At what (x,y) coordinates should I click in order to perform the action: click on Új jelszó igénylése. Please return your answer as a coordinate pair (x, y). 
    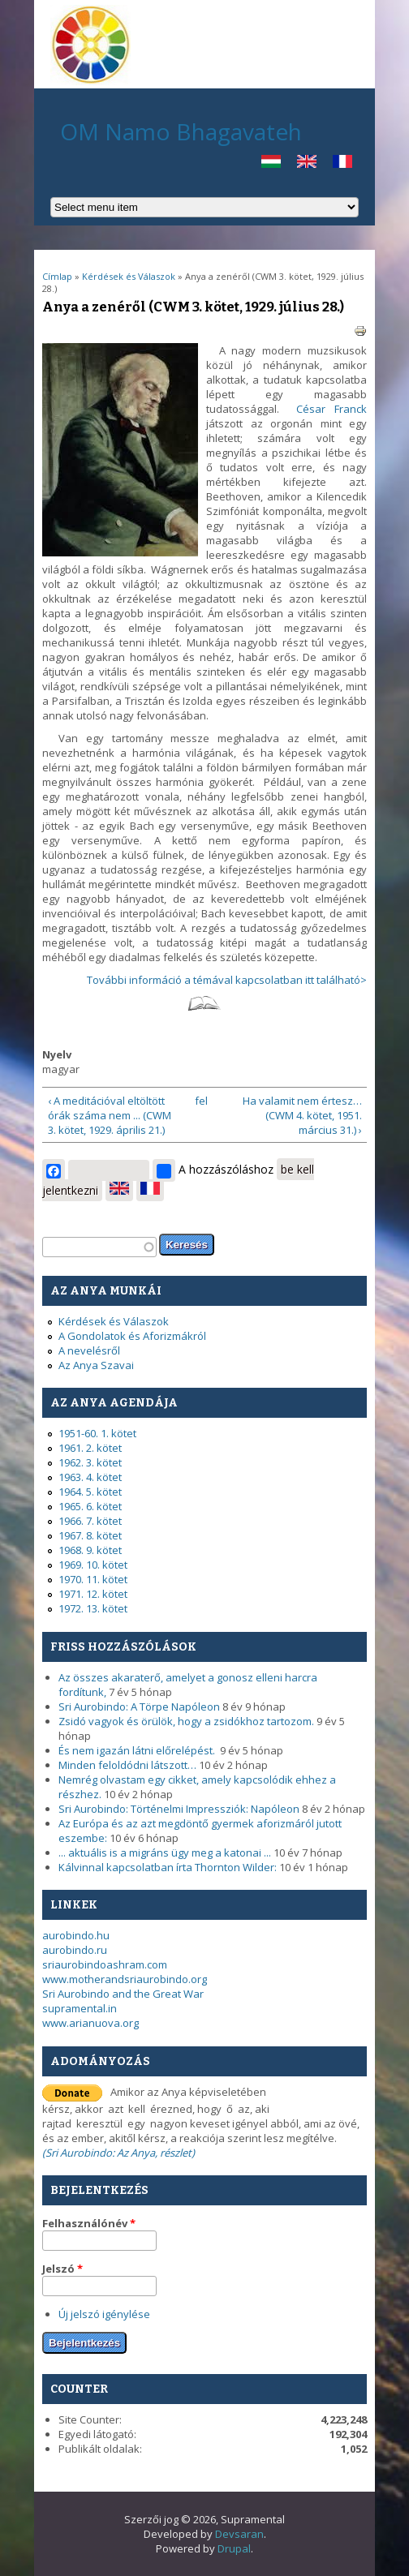
    Looking at the image, I should click on (104, 2314).